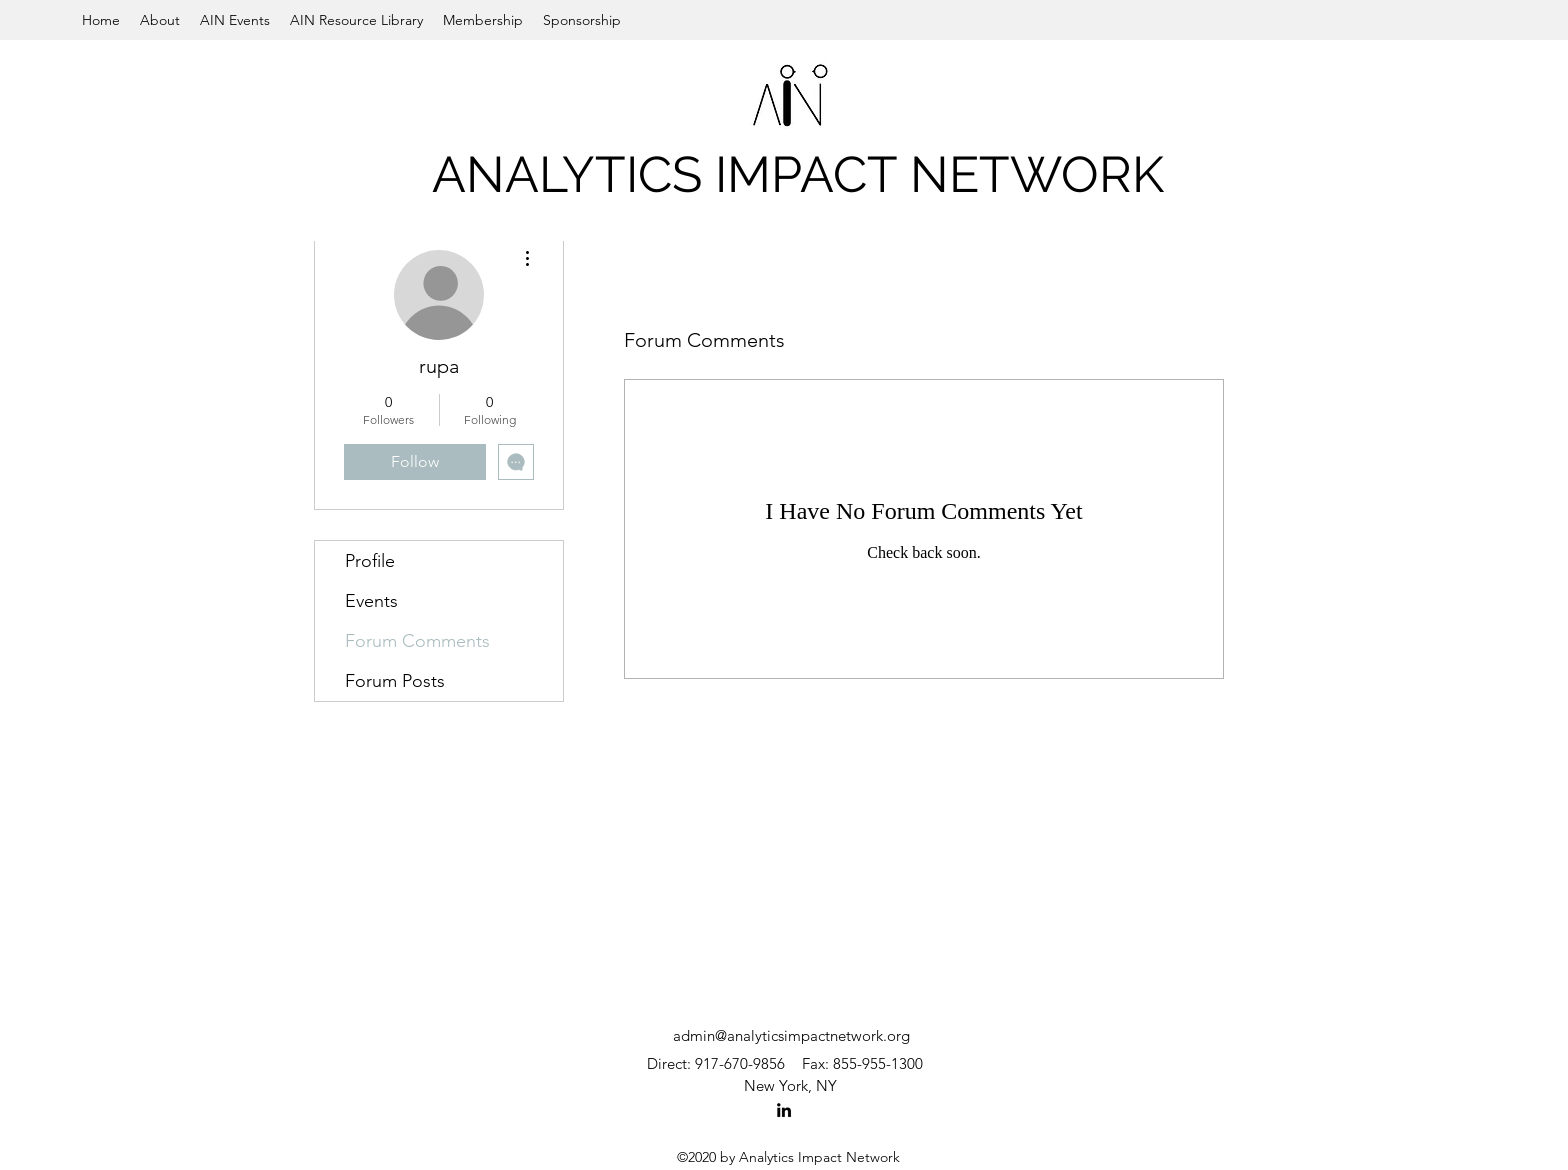 The width and height of the screenshot is (1568, 1170). I want to click on [button], so click(160, 20).